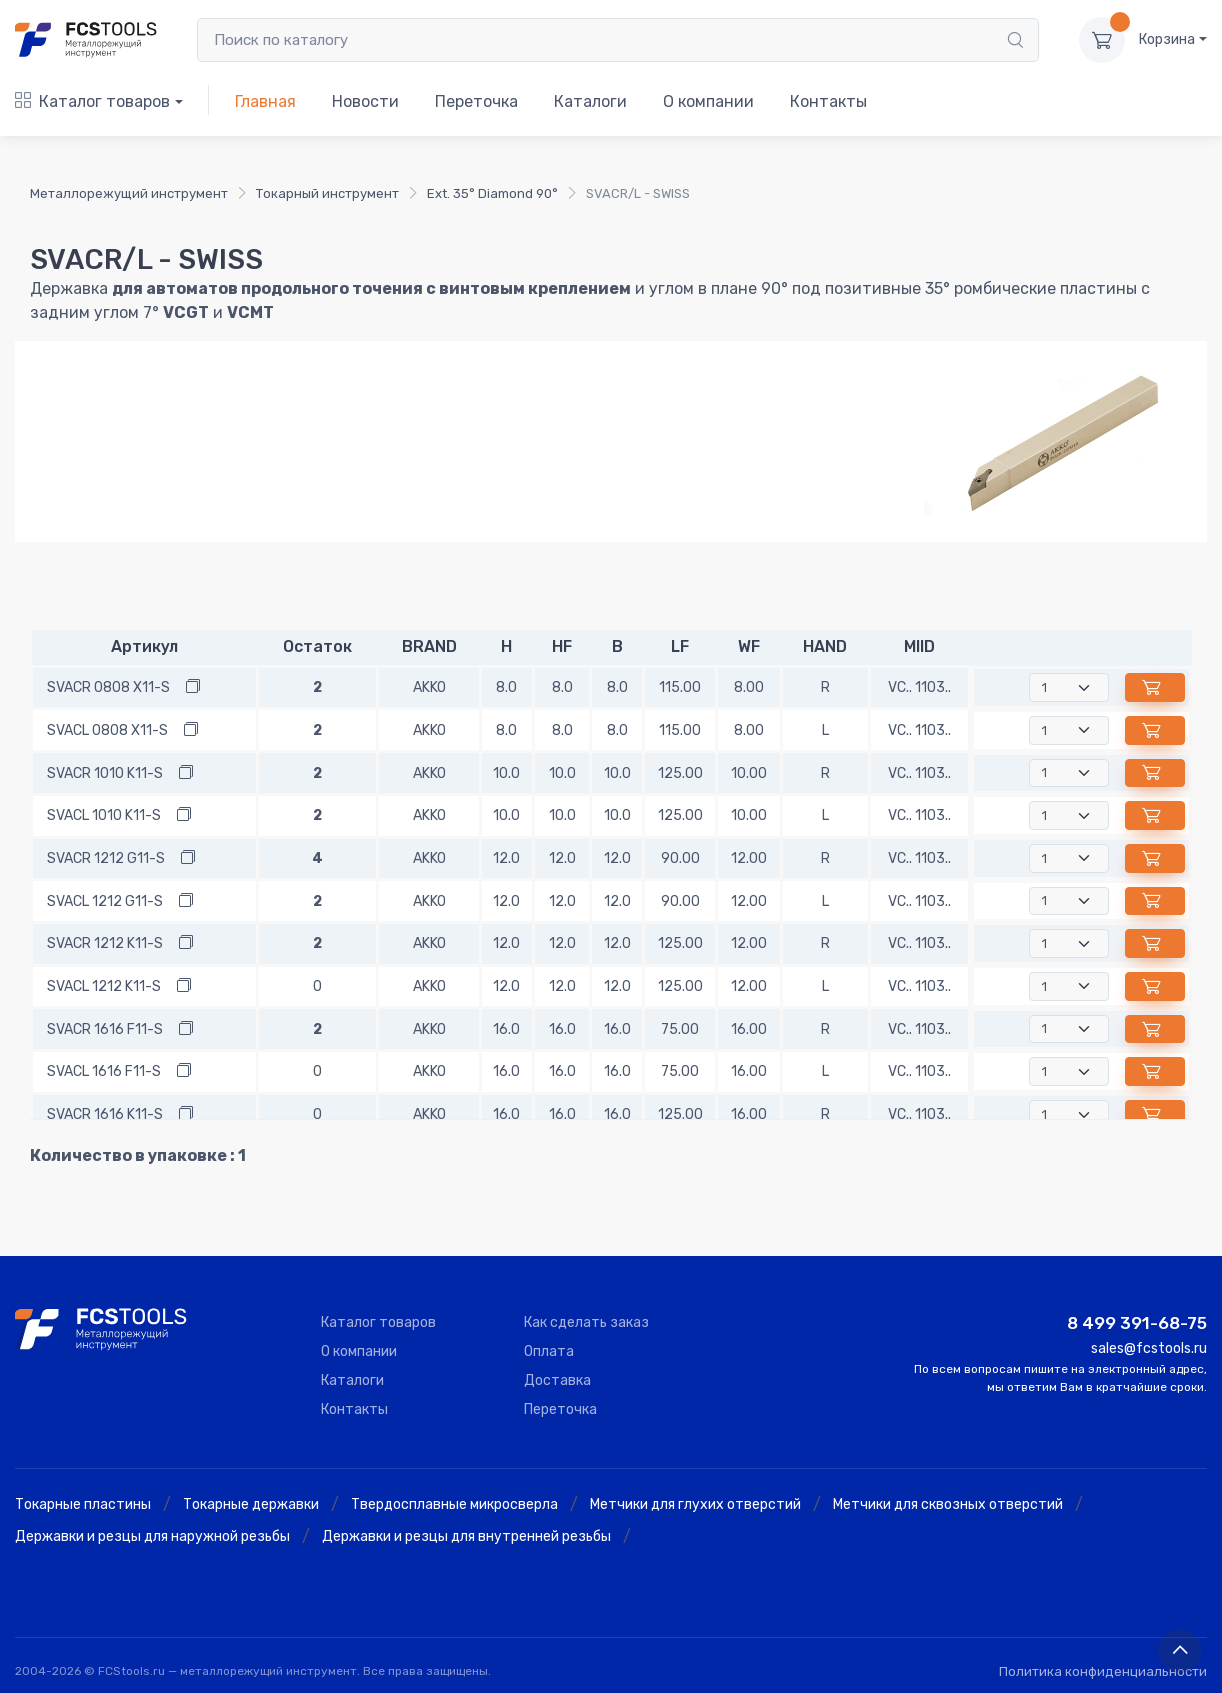  I want to click on 8 499 391-68-75, so click(1137, 1323).